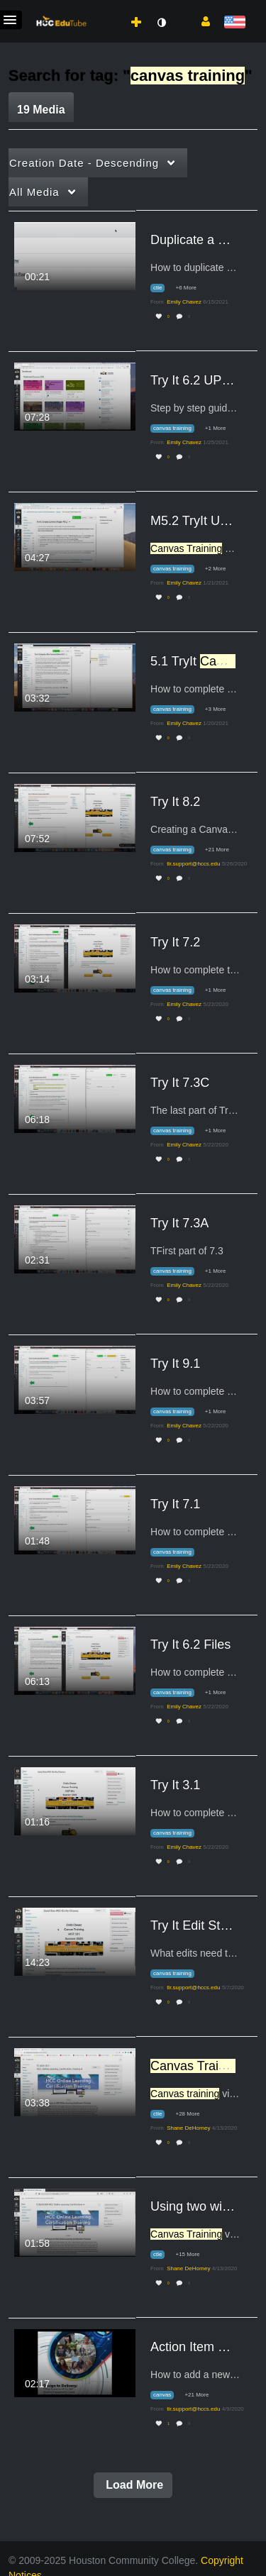 The height and width of the screenshot is (2576, 266). Describe the element at coordinates (34, 192) in the screenshot. I see `All Media [button]` at that location.